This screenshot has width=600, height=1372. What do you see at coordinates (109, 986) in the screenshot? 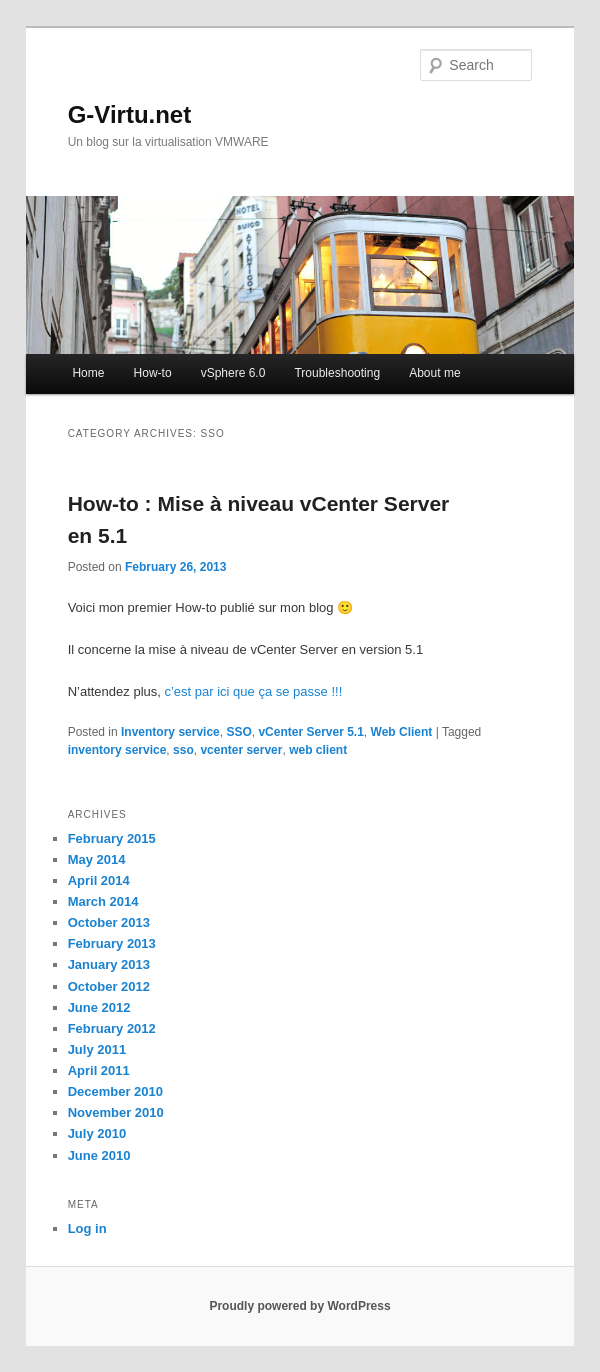
I see `October 2012` at bounding box center [109, 986].